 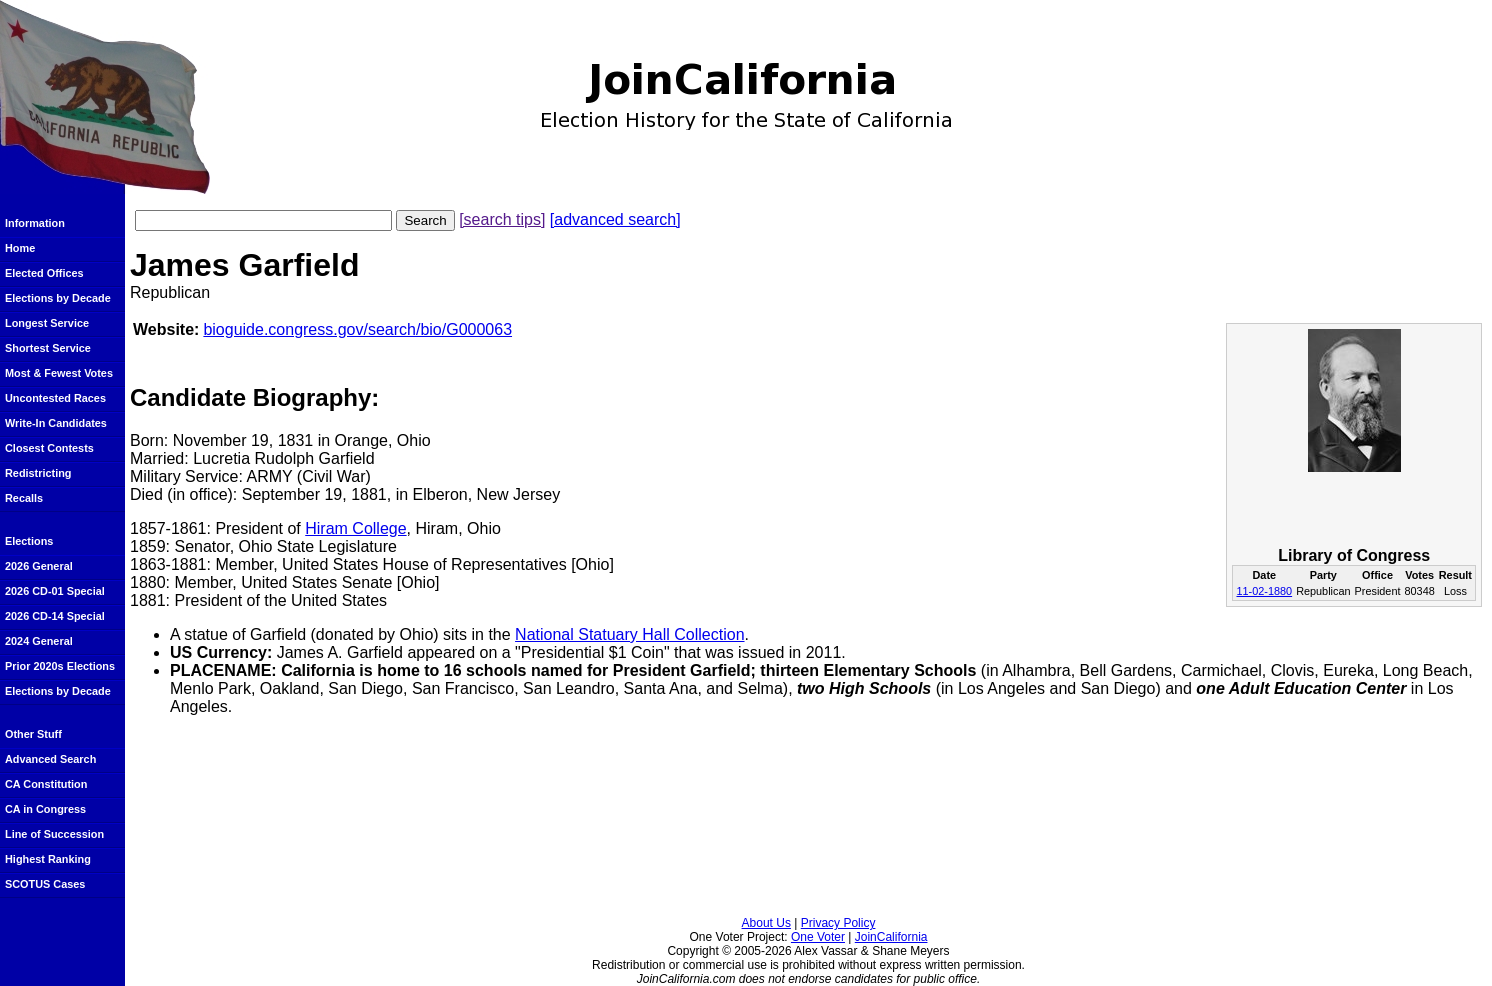 What do you see at coordinates (60, 666) in the screenshot?
I see `Prior 2020s Elections` at bounding box center [60, 666].